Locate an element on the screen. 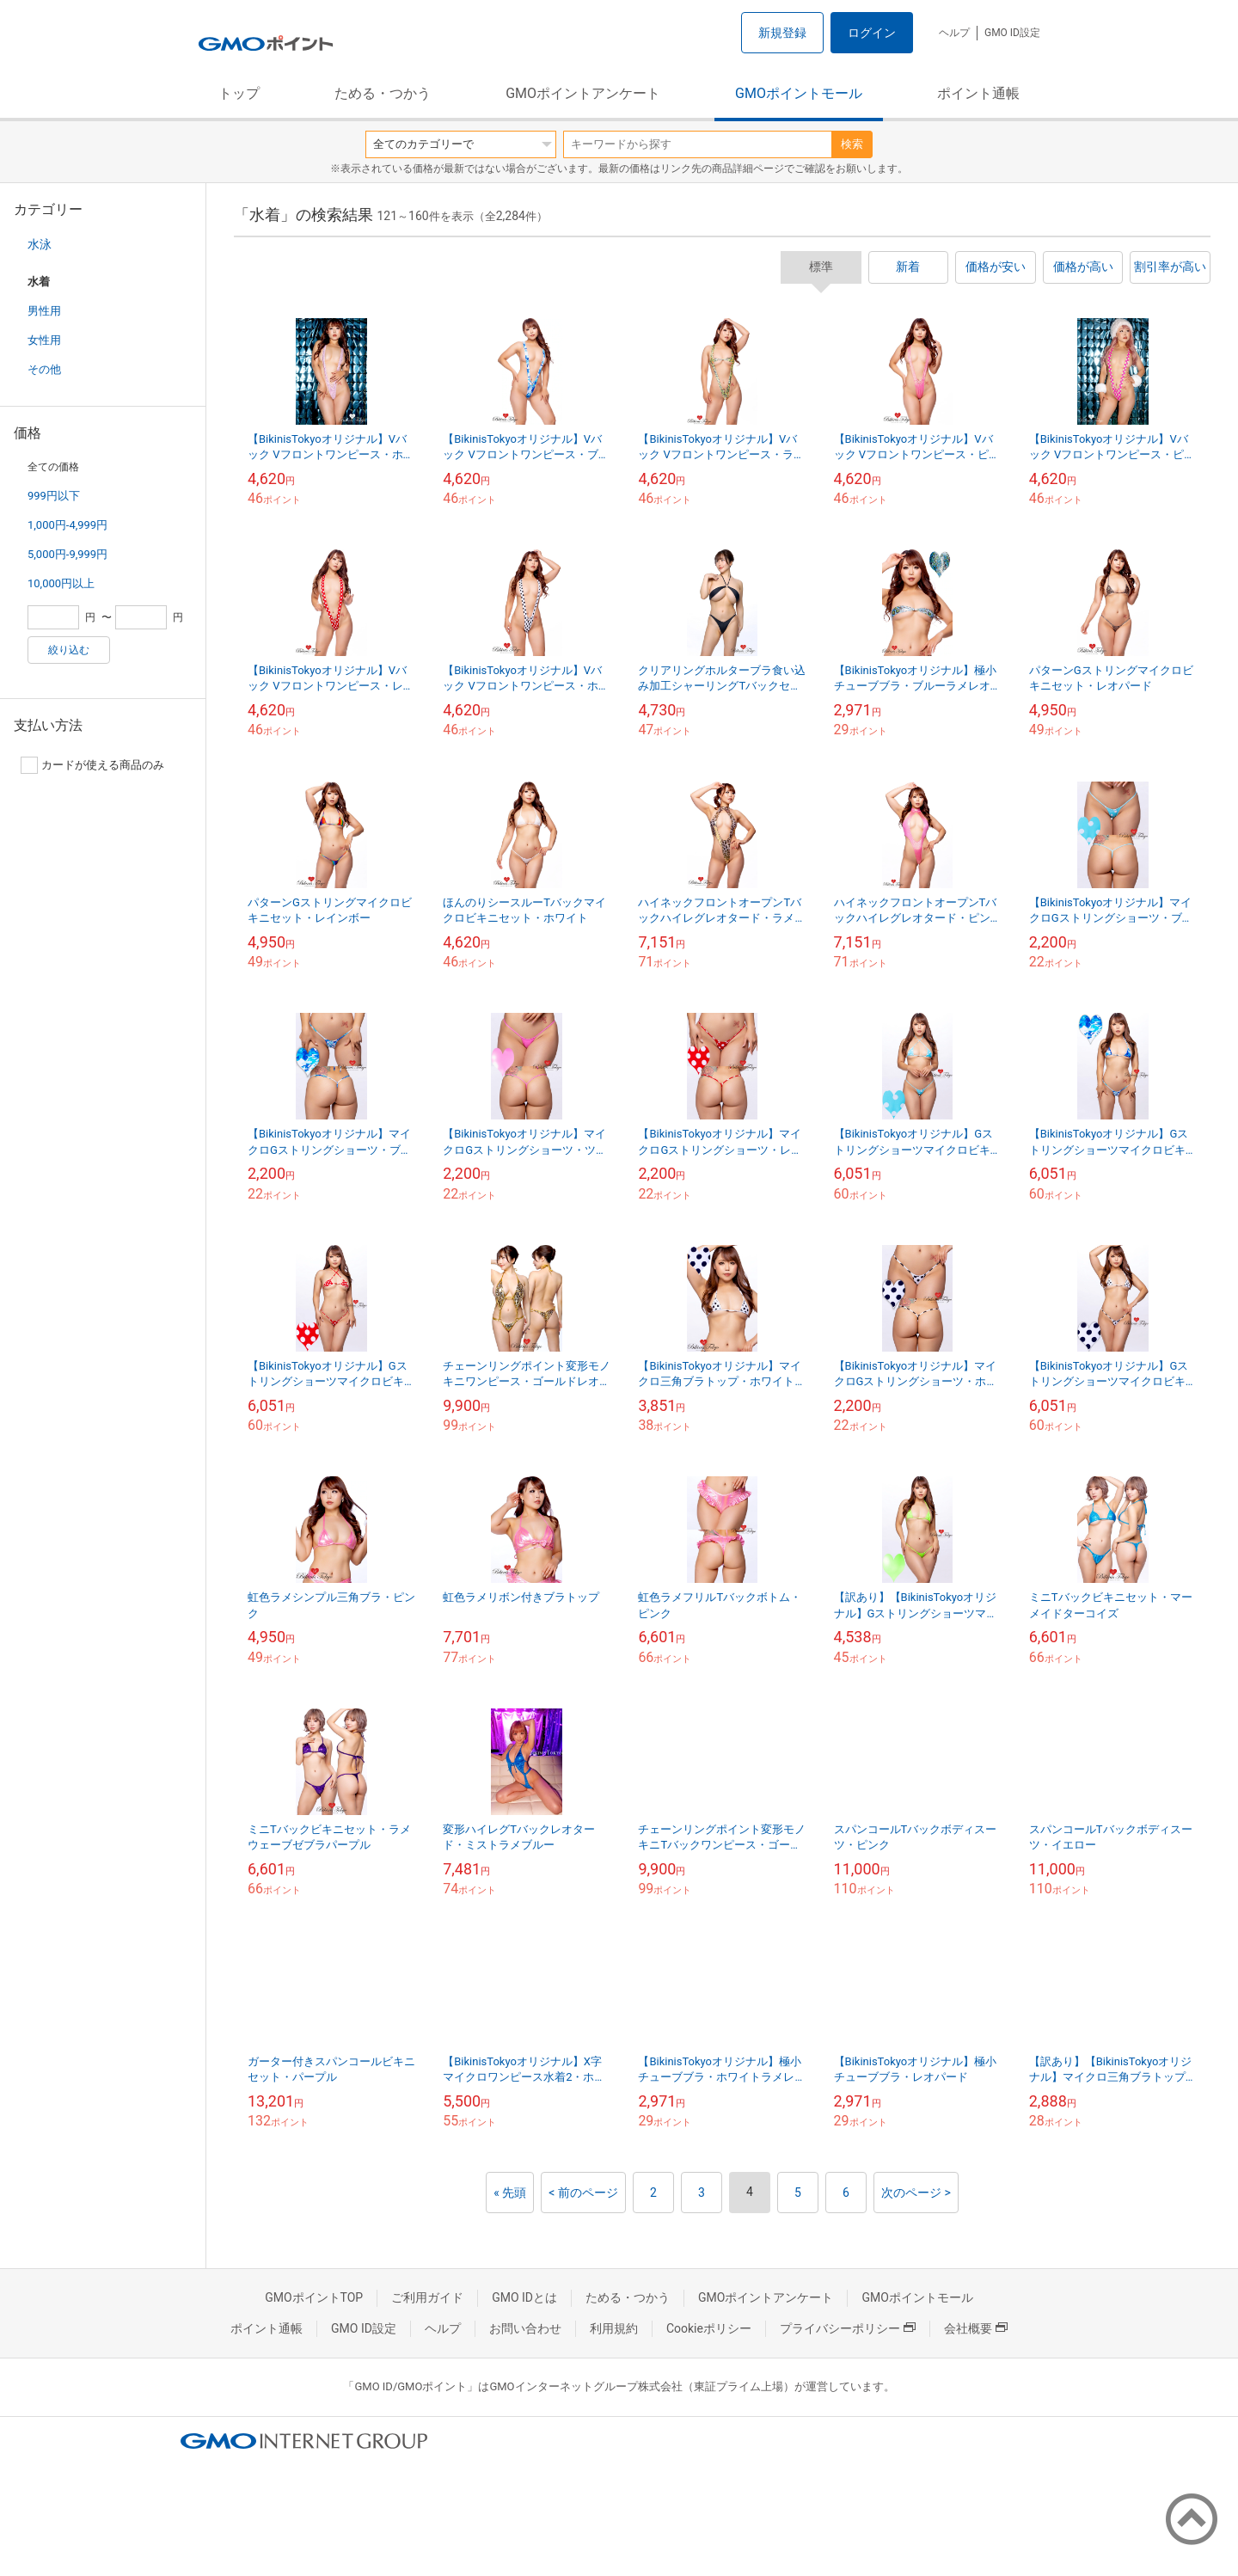 This screenshot has width=1238, height=2576. Cookieポリシー is located at coordinates (708, 2328).